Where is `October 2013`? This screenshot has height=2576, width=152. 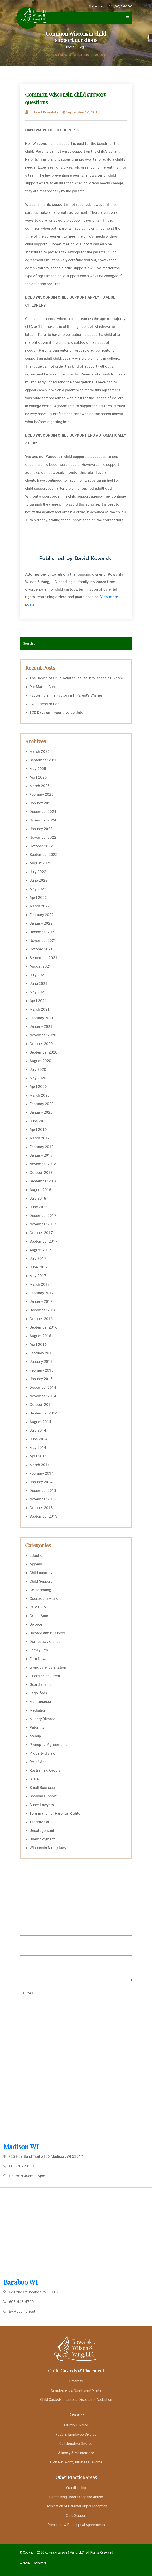
October 2013 is located at coordinates (41, 1507).